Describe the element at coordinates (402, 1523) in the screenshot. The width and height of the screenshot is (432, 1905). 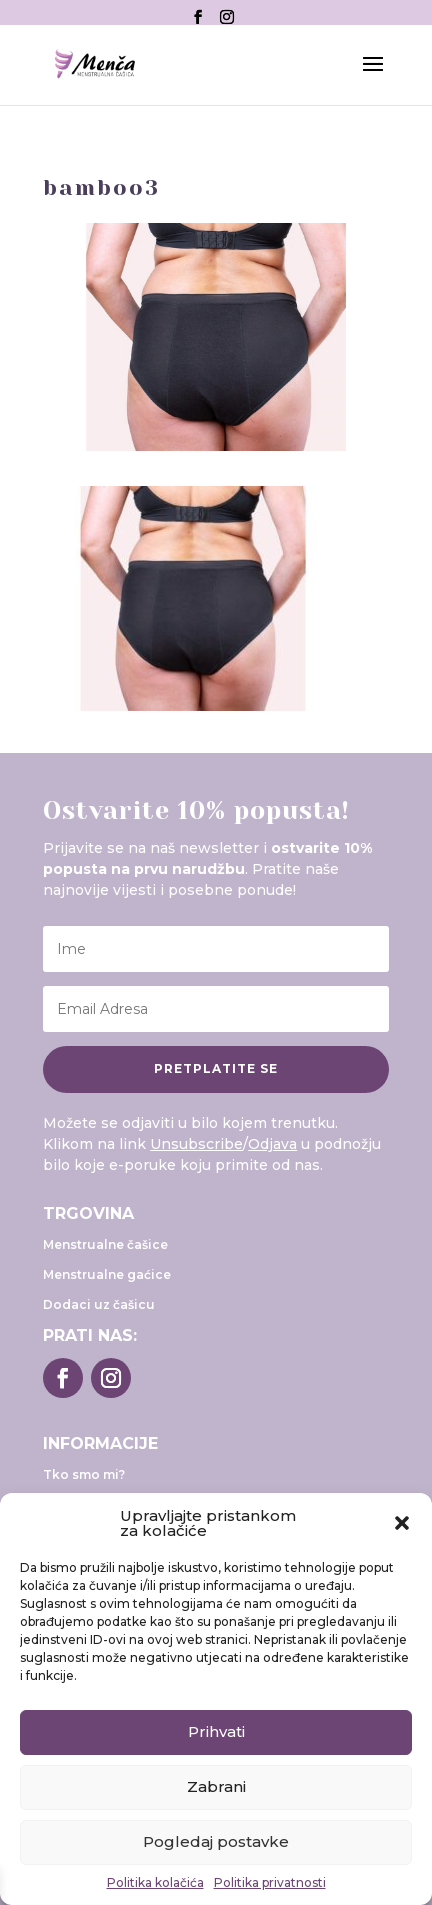
I see `[button]` at that location.